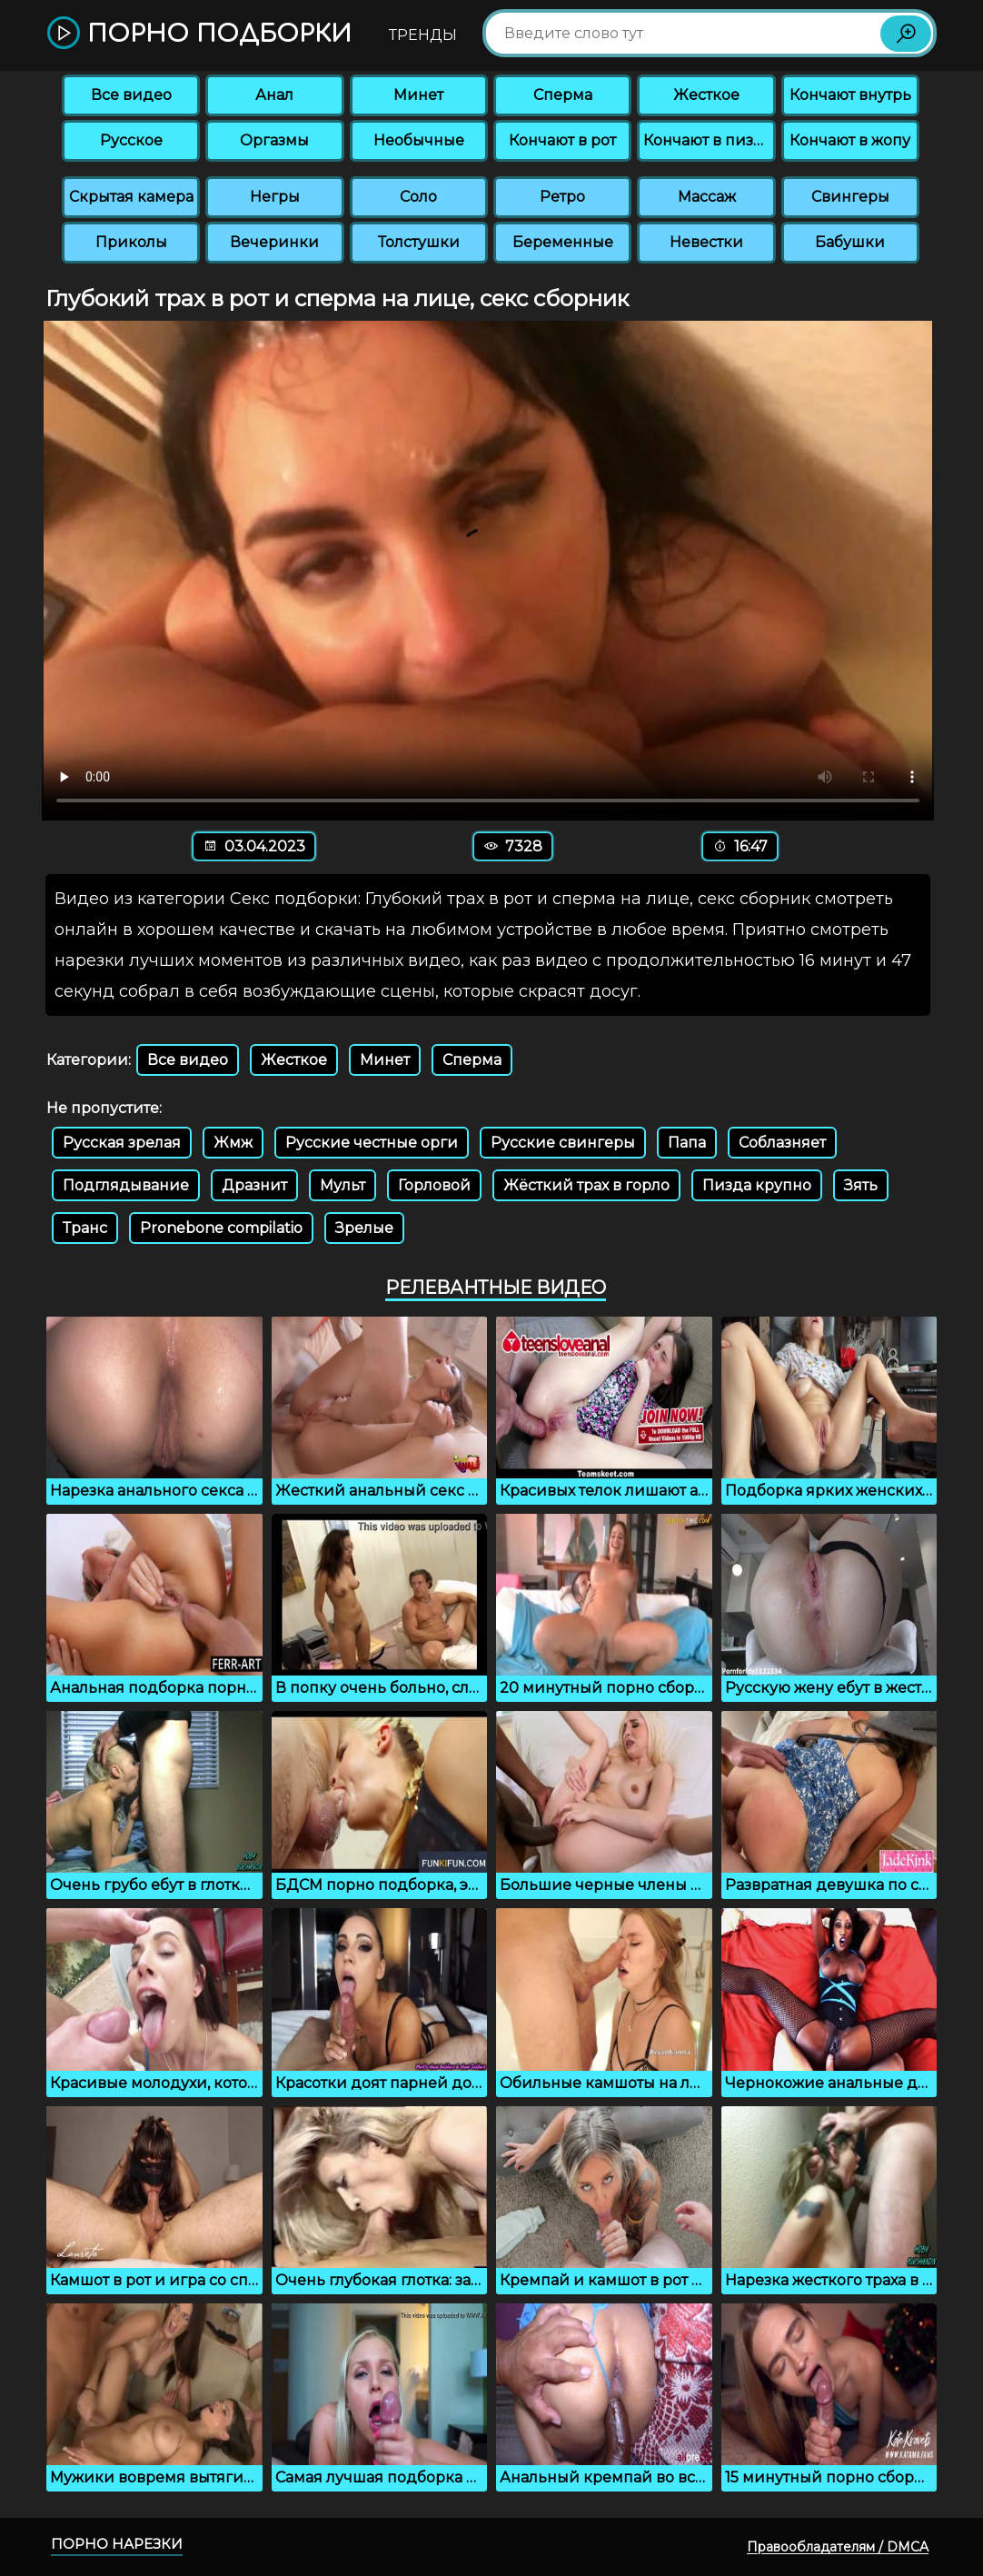 This screenshot has width=983, height=2576. What do you see at coordinates (371, 1142) in the screenshot?
I see `Русские честные орги` at bounding box center [371, 1142].